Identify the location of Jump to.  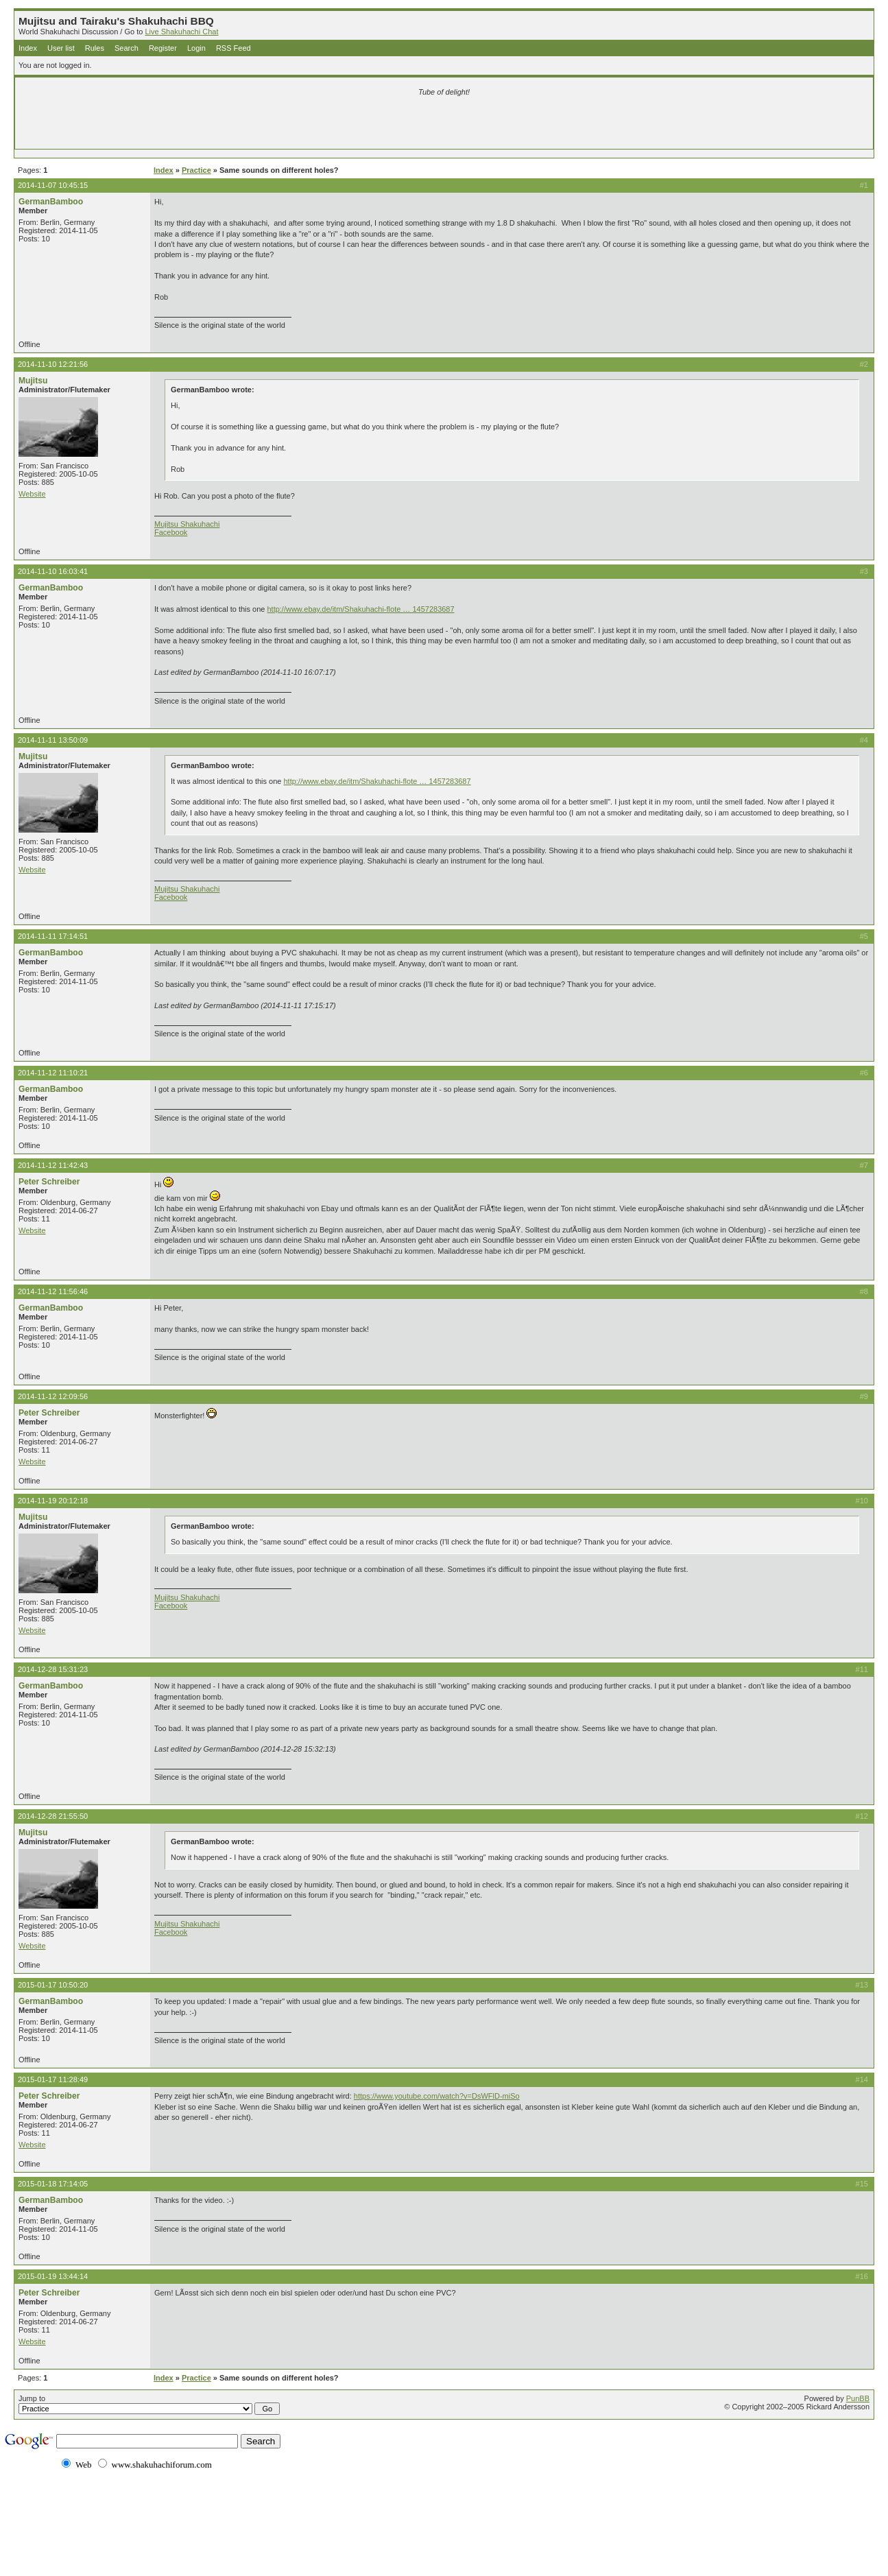
(149, 2404).